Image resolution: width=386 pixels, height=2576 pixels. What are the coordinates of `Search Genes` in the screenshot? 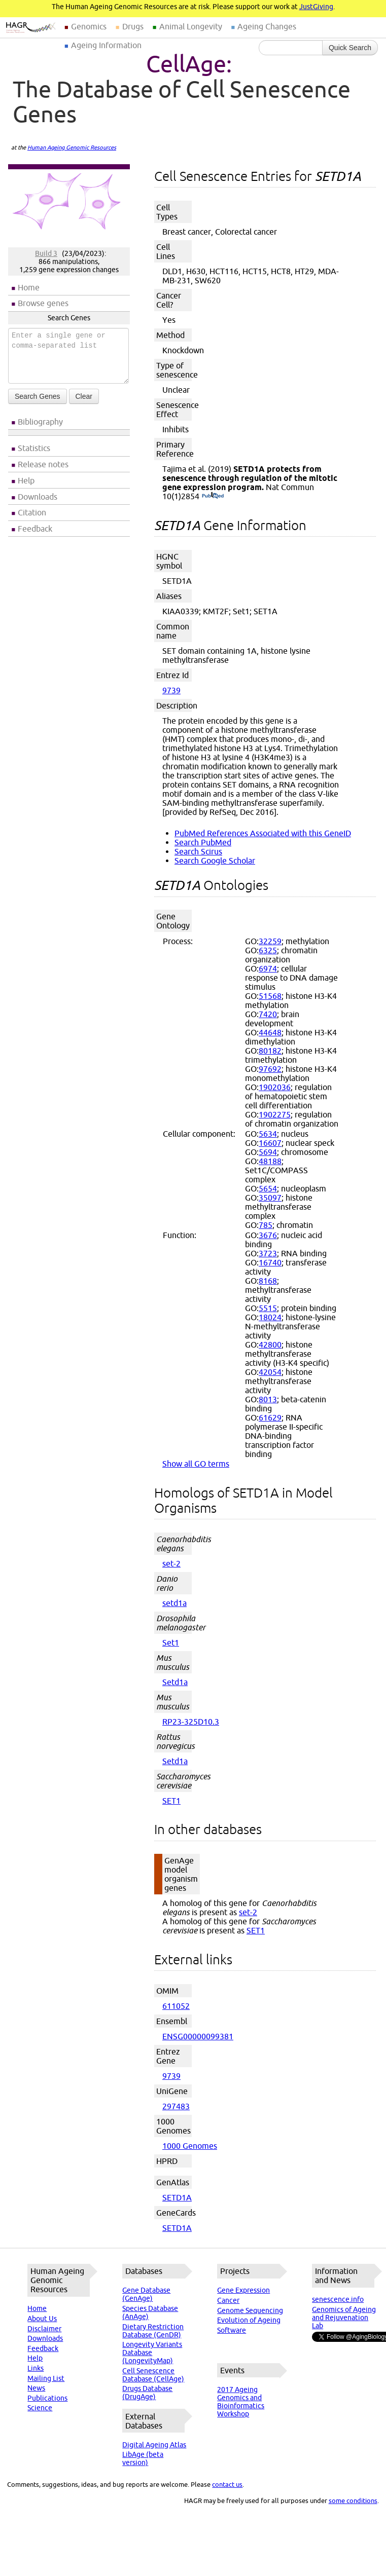 It's located at (37, 396).